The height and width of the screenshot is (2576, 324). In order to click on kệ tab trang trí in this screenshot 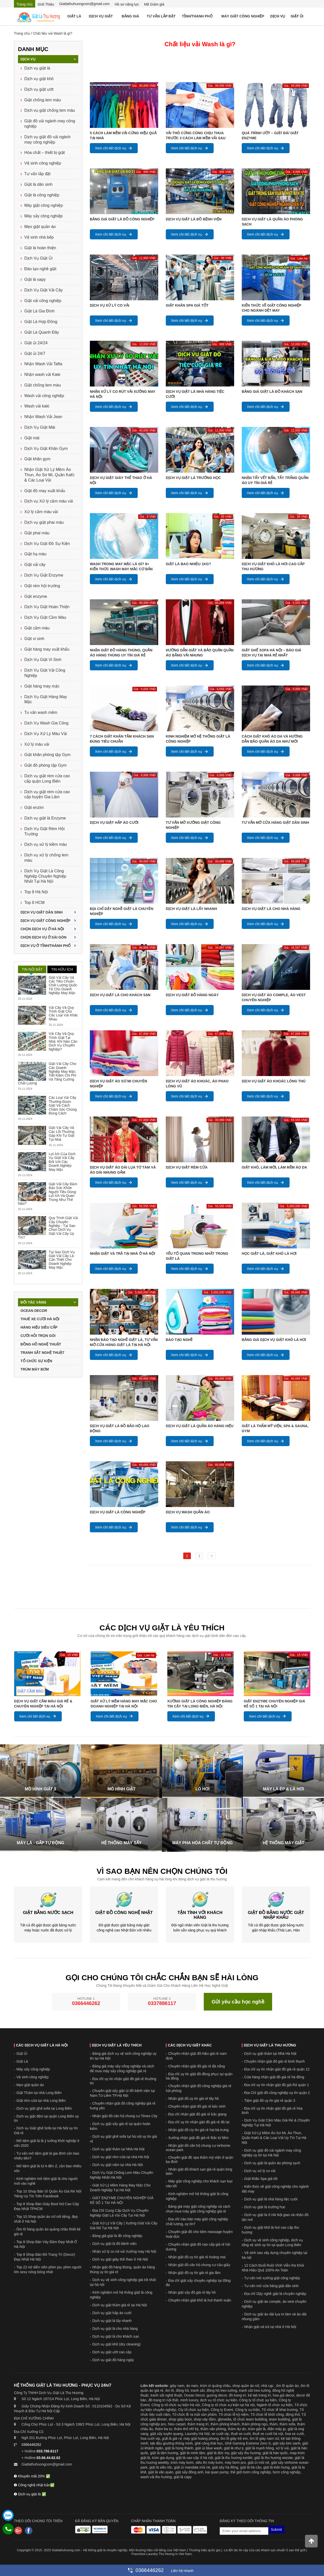, I will do `click(259, 2395)`.